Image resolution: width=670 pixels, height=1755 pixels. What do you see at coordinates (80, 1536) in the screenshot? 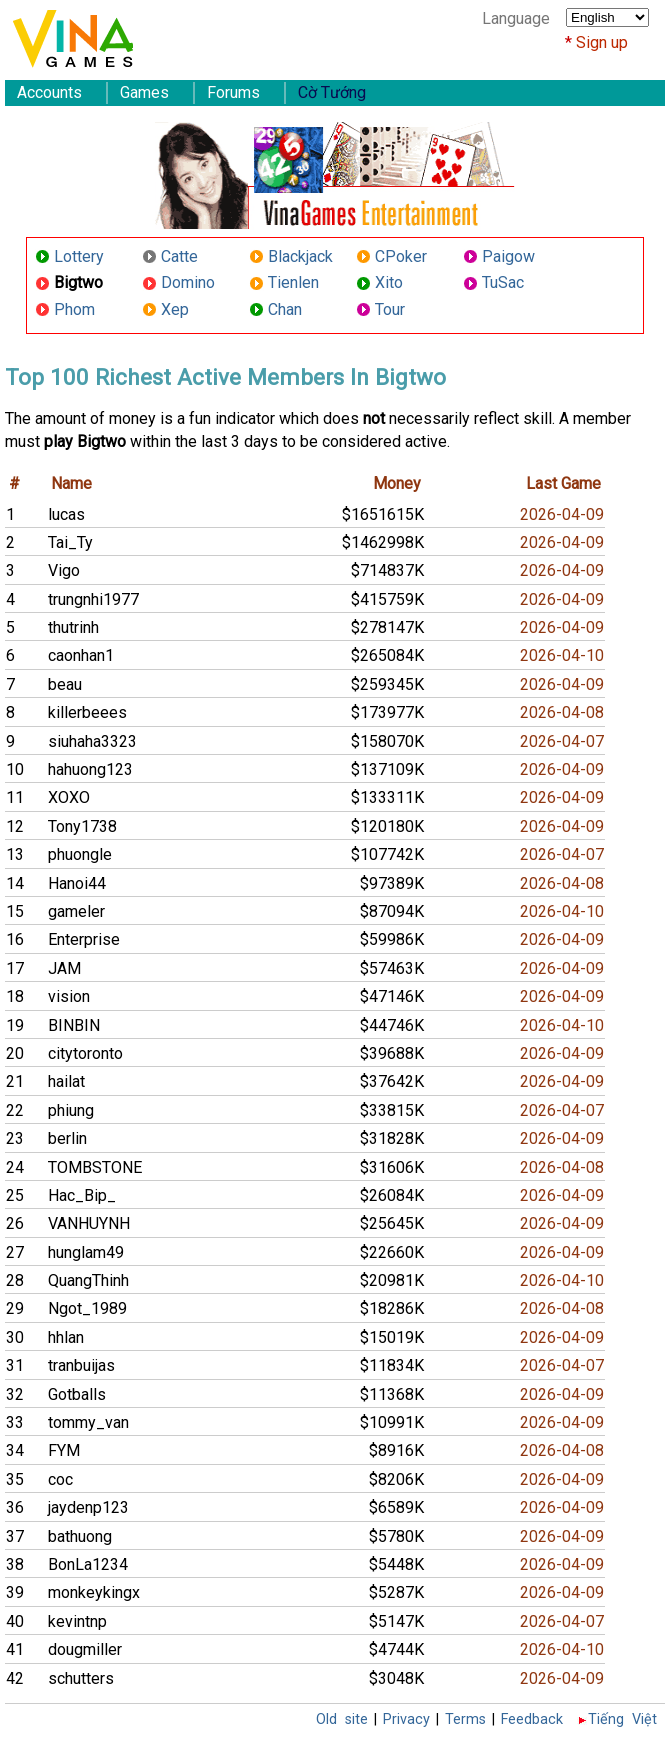
I see `bathuong` at bounding box center [80, 1536].